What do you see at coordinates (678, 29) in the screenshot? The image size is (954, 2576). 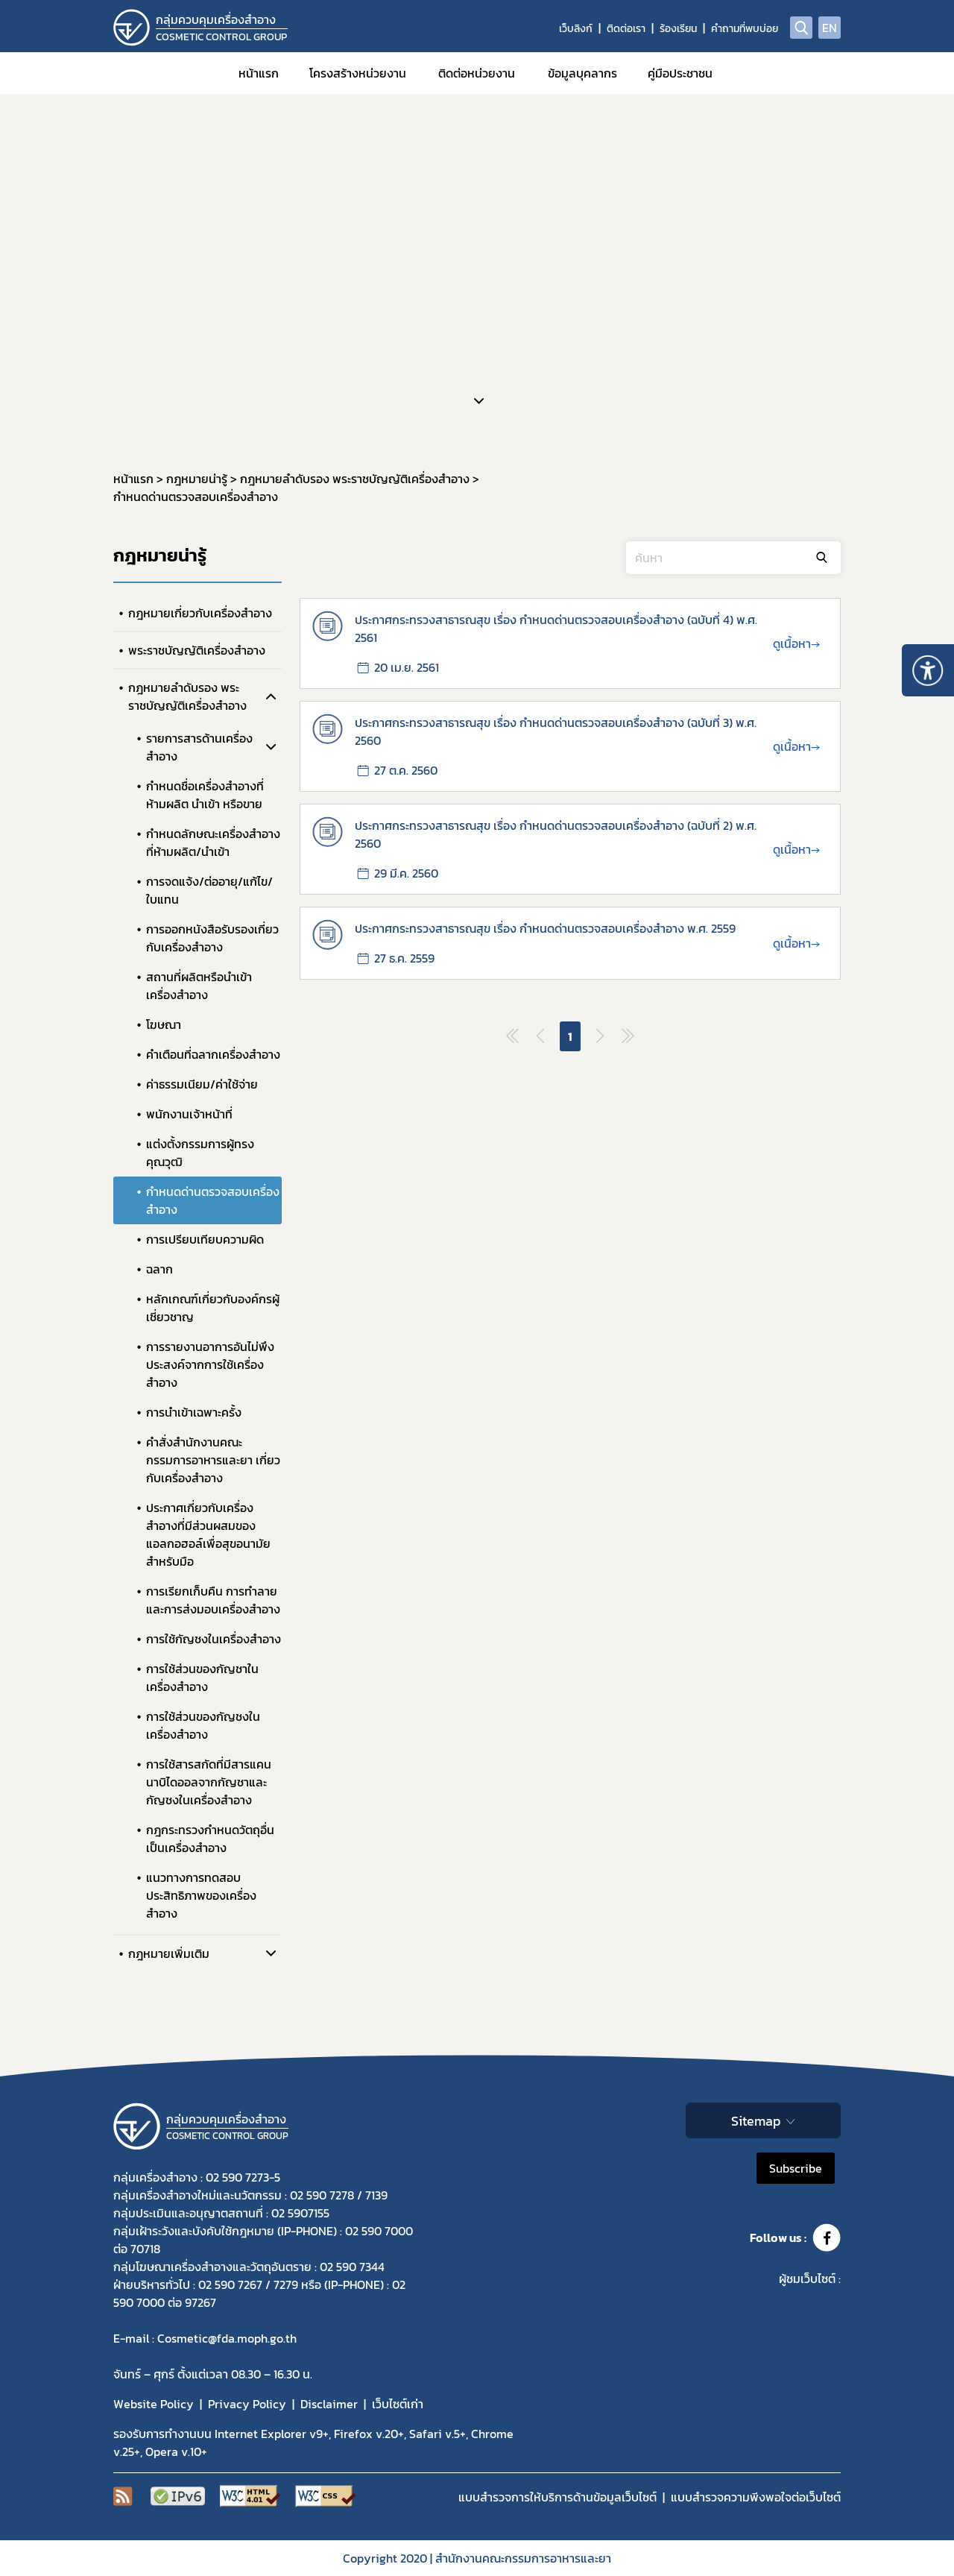 I see `ร้องเรียน` at bounding box center [678, 29].